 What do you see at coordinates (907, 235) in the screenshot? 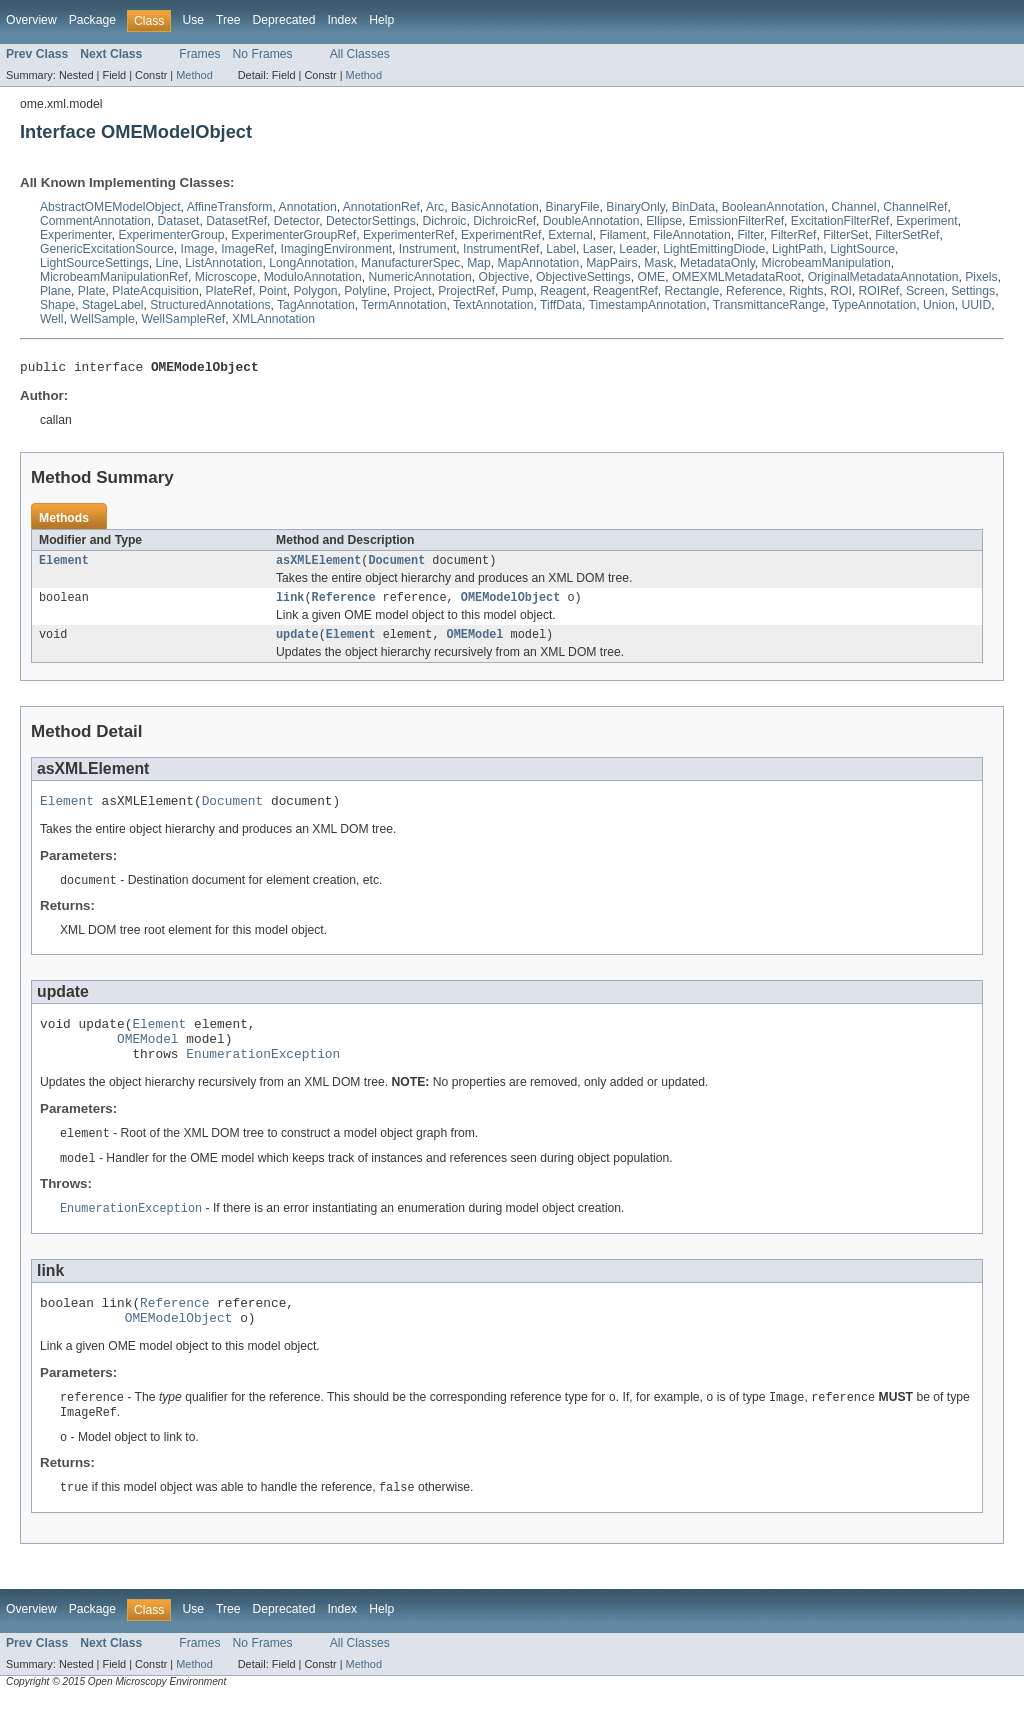
I see `FilterSetRef` at bounding box center [907, 235].